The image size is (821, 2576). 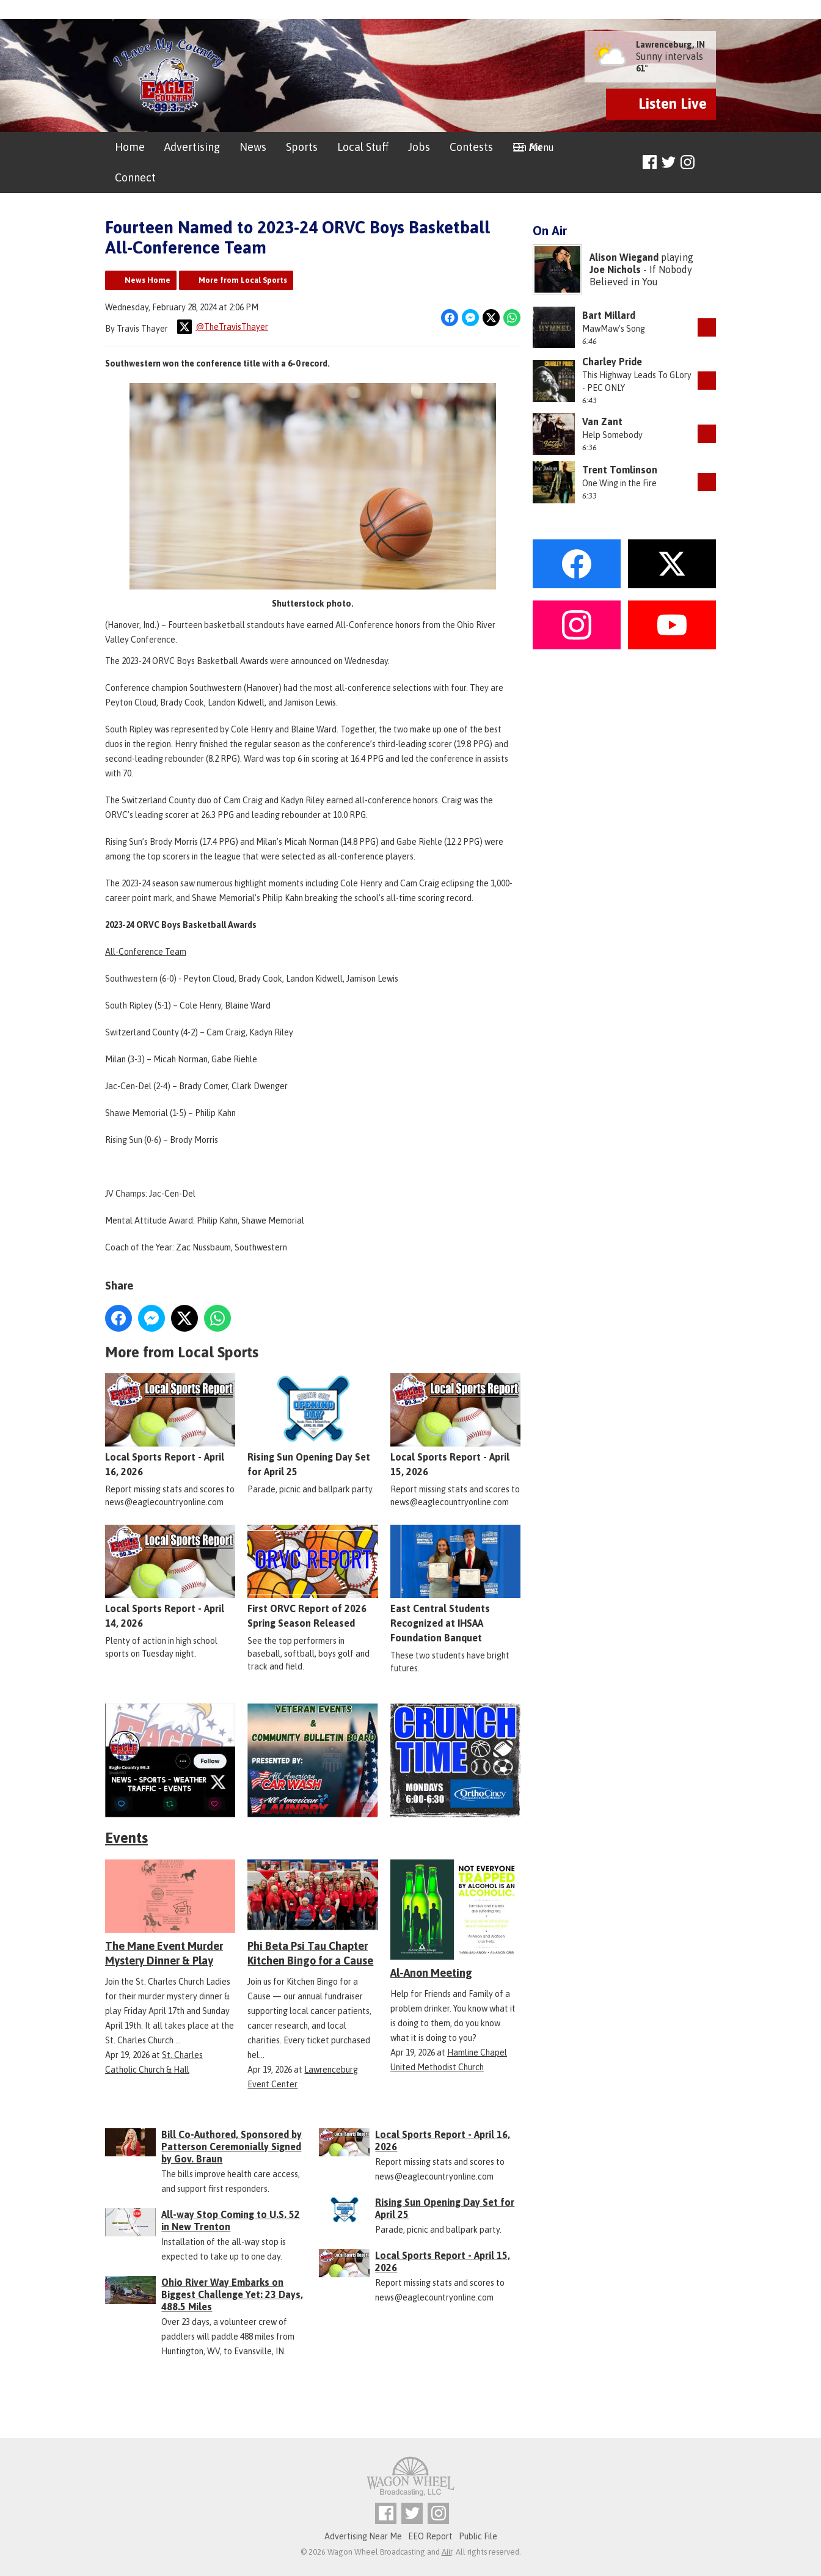 What do you see at coordinates (619, 469) in the screenshot?
I see `Trent Tomlinson` at bounding box center [619, 469].